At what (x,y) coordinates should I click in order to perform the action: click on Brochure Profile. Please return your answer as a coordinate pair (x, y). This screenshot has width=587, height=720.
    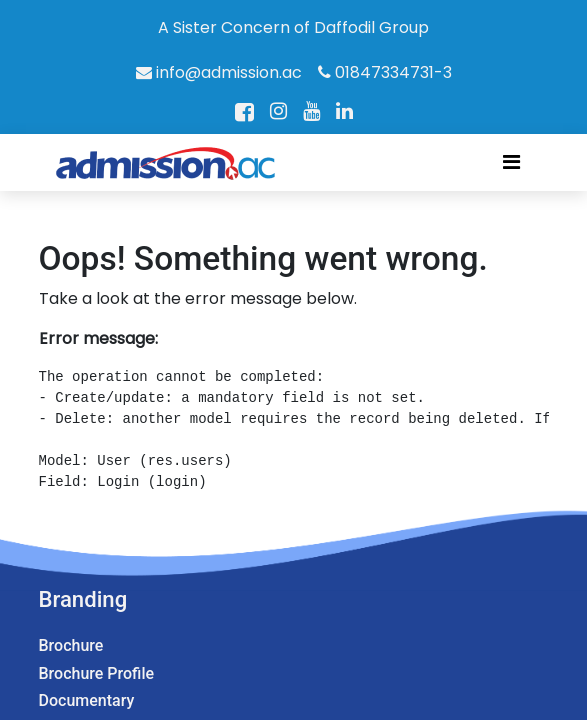
    Looking at the image, I should click on (97, 673).